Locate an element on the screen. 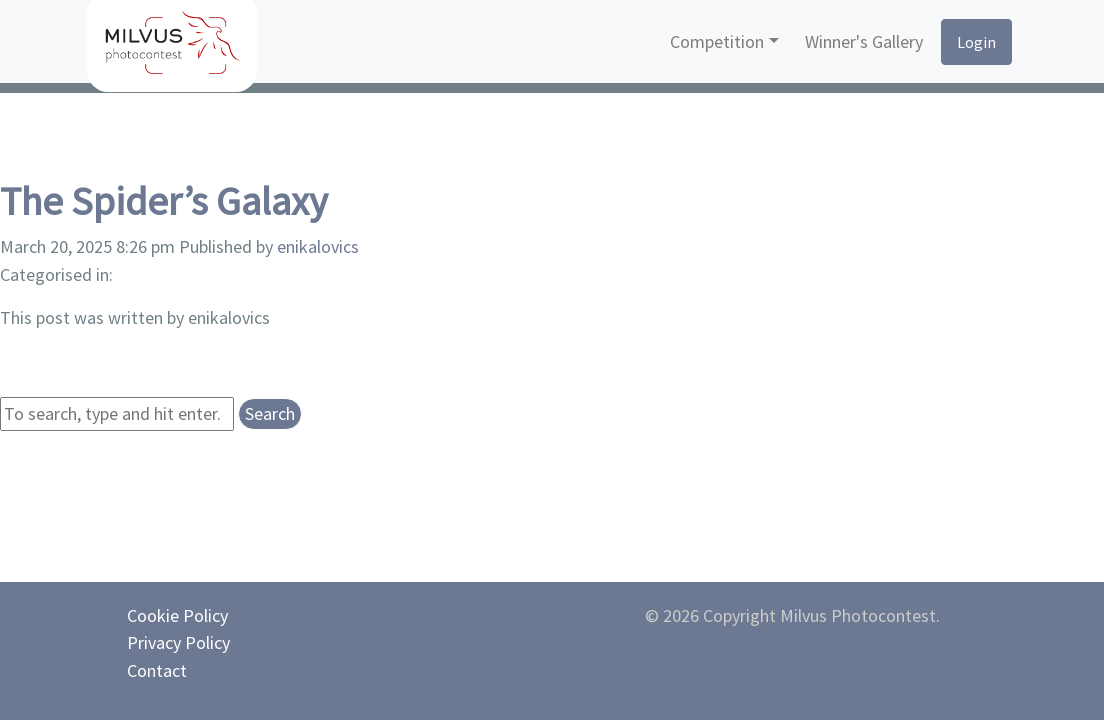  Winner's Gallery is located at coordinates (864, 41).